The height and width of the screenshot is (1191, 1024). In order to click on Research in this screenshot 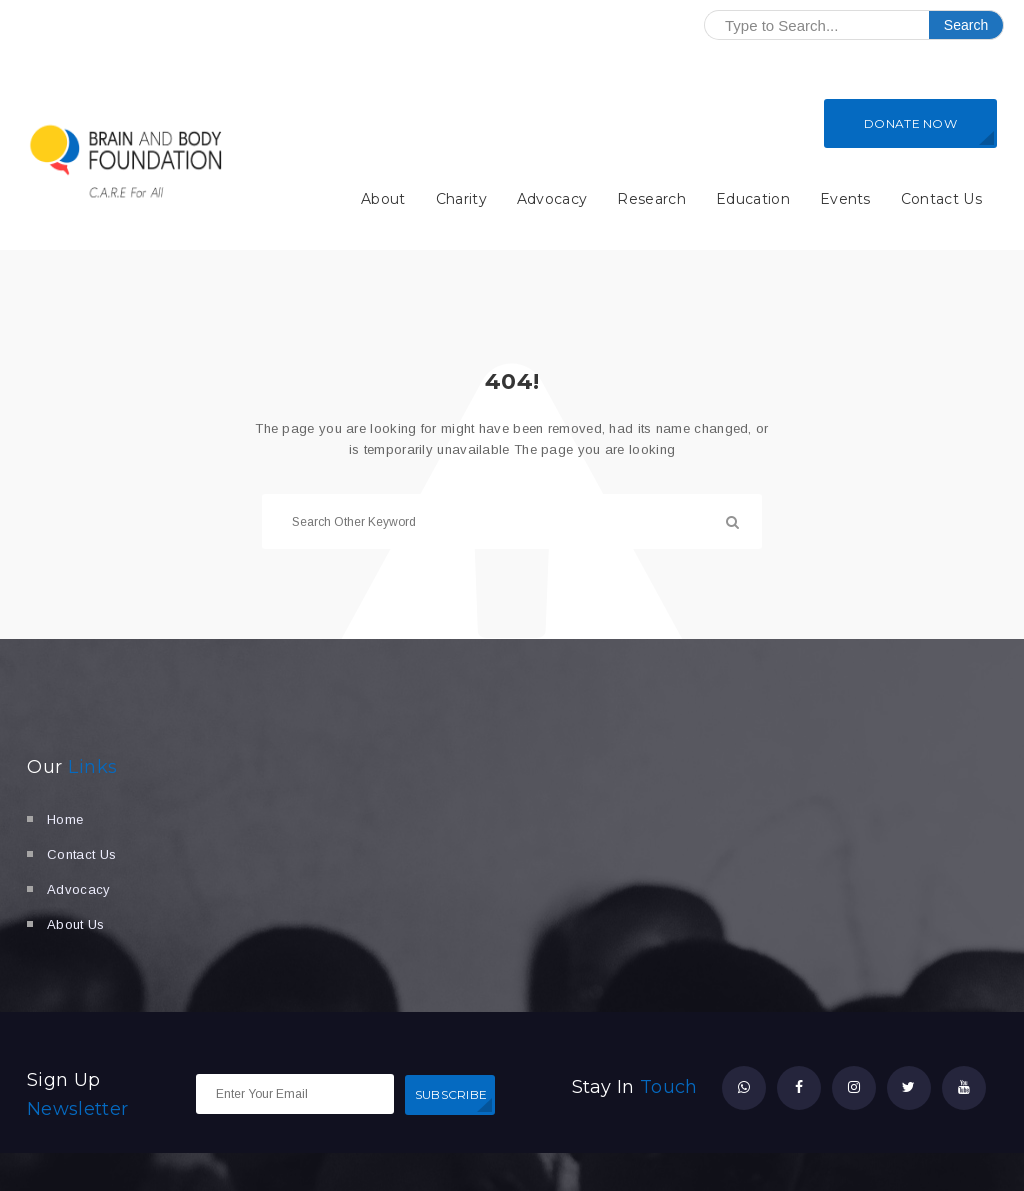, I will do `click(651, 199)`.